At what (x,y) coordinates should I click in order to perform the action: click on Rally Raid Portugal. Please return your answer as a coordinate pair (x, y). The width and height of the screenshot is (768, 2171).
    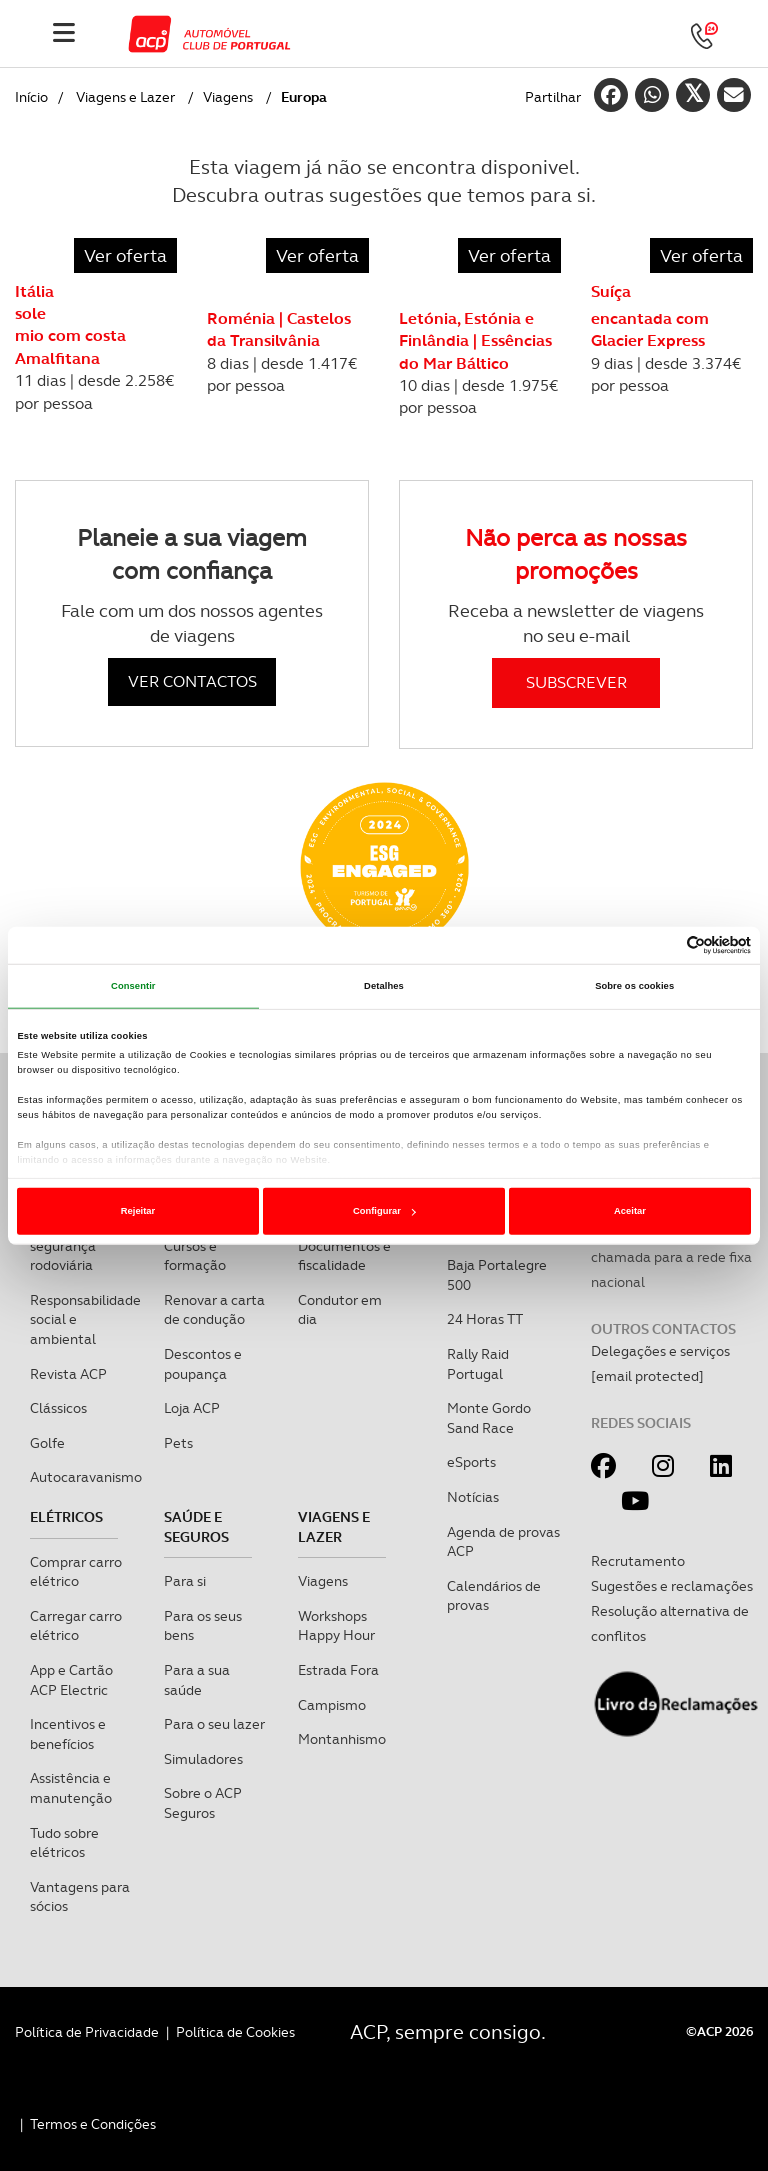
    Looking at the image, I should click on (478, 1364).